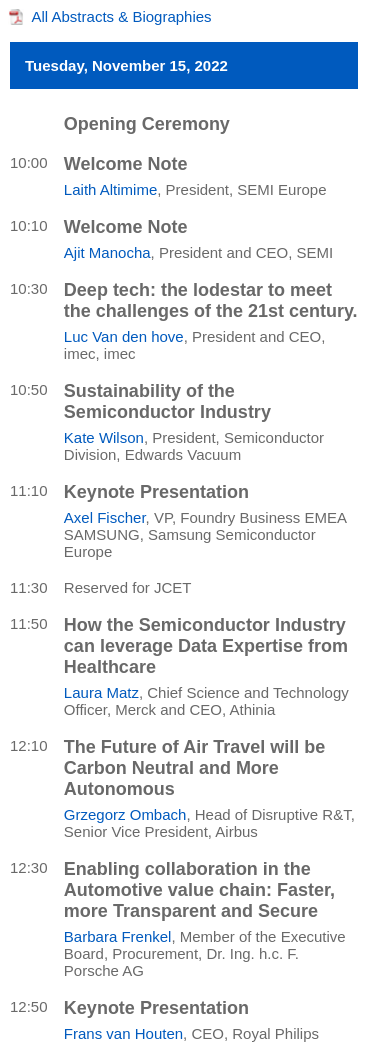 The image size is (375, 1054). What do you see at coordinates (104, 437) in the screenshot?
I see `Kate Wilson` at bounding box center [104, 437].